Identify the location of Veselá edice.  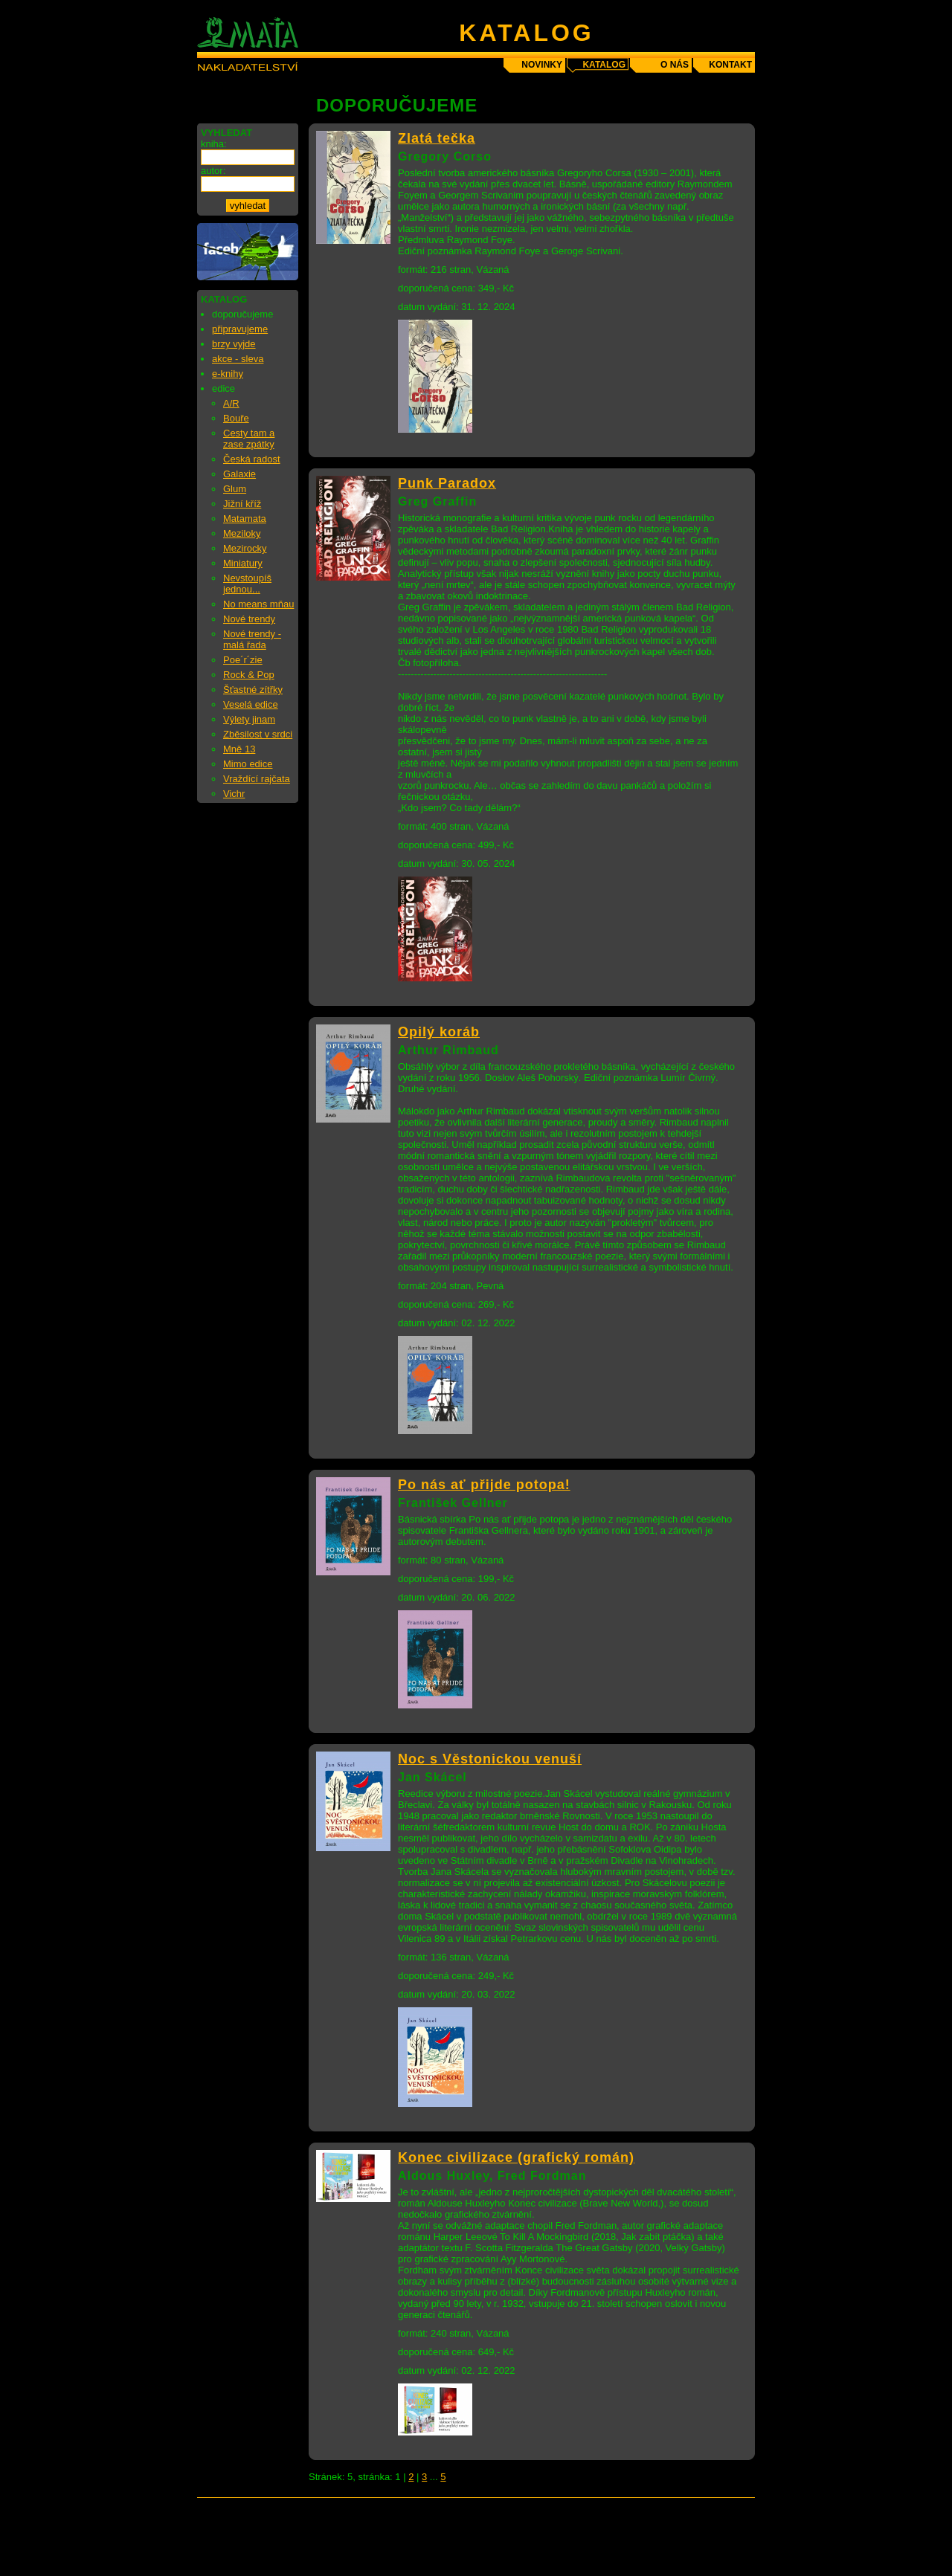
(250, 704).